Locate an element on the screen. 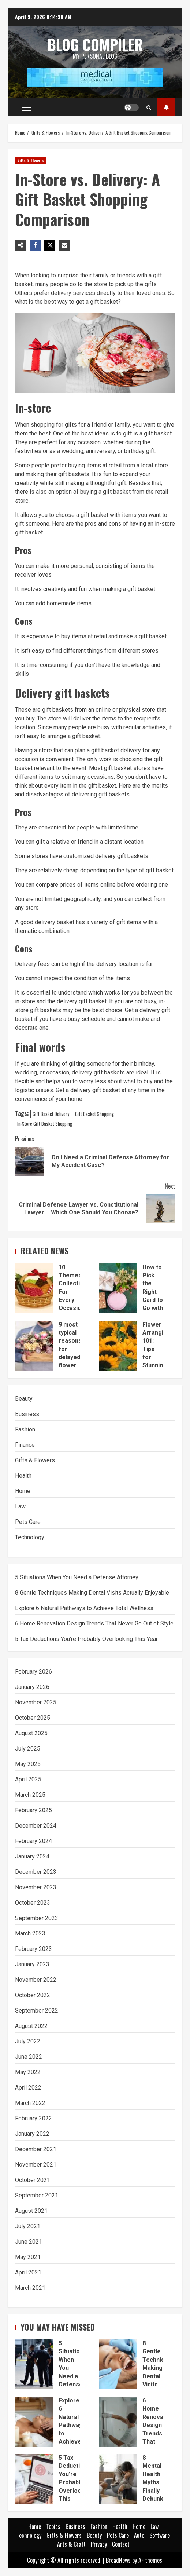 The image size is (190, 2576). gift basket delivery is located at coordinates (116, 750).